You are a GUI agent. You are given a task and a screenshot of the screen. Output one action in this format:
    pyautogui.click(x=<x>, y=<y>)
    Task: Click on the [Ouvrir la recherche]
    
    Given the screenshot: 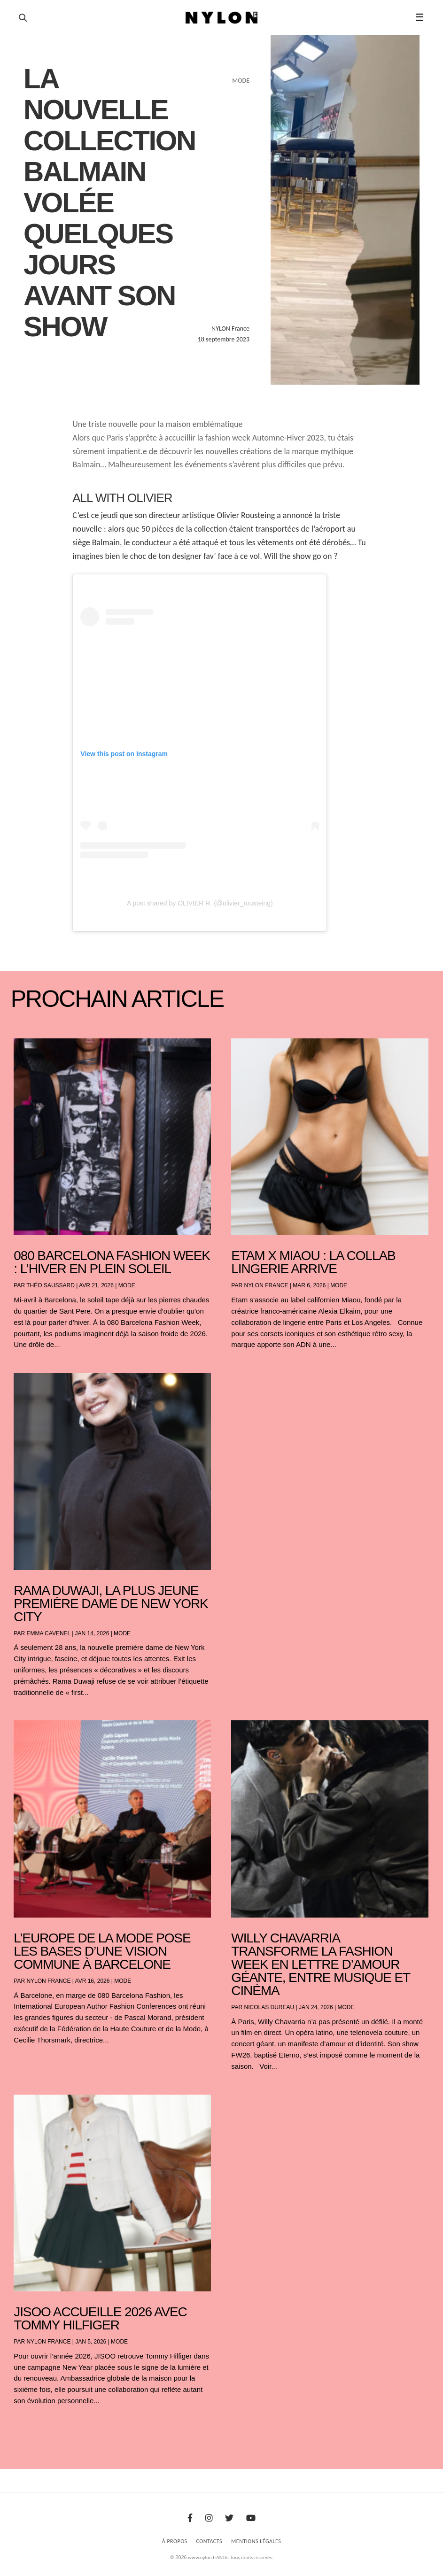 What is the action you would take?
    pyautogui.click(x=22, y=18)
    